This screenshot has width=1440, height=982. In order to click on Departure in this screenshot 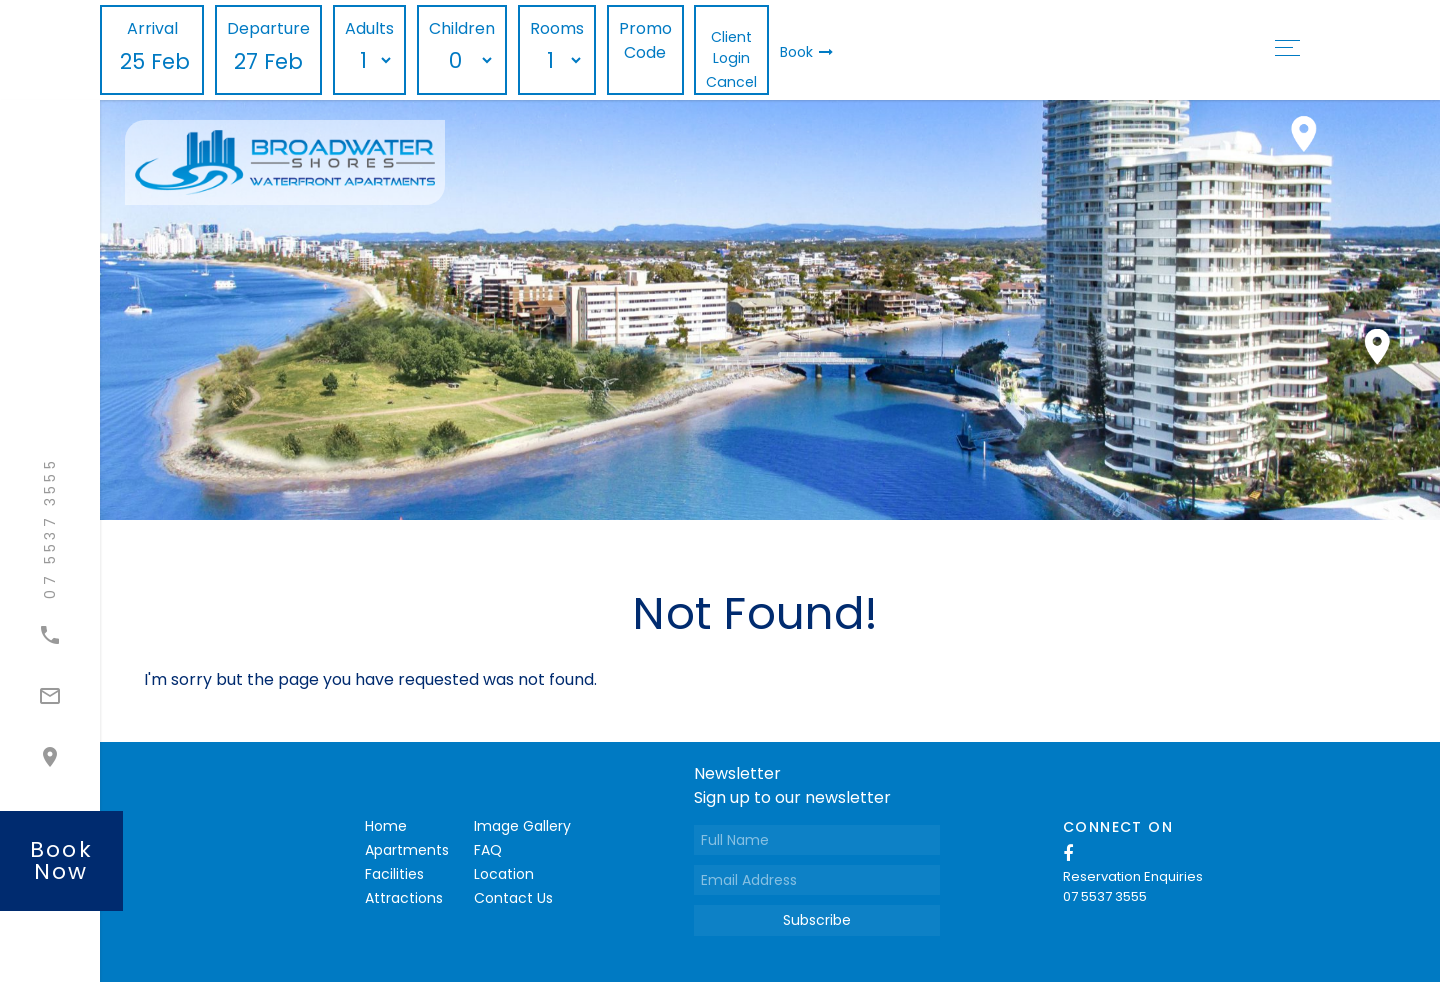, I will do `click(268, 28)`.